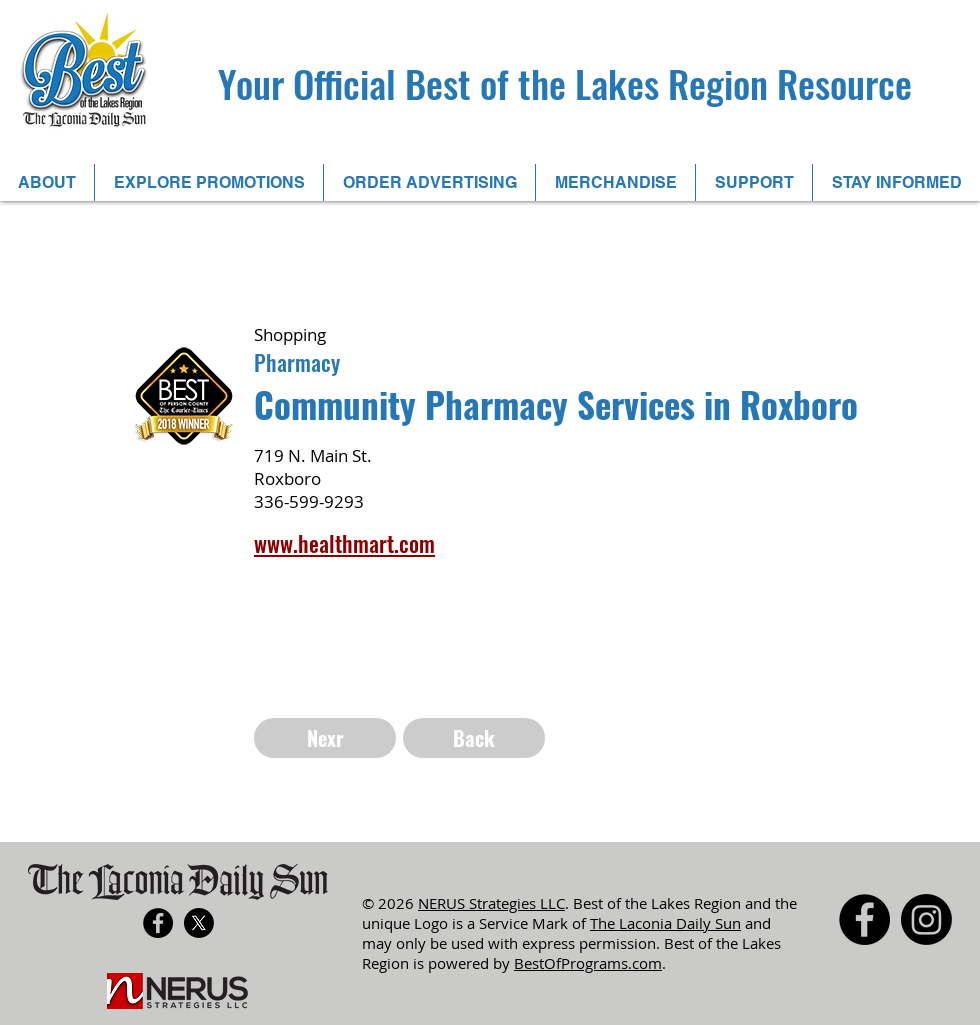 The width and height of the screenshot is (980, 1025). What do you see at coordinates (665, 923) in the screenshot?
I see `The Laconia Daily Sun` at bounding box center [665, 923].